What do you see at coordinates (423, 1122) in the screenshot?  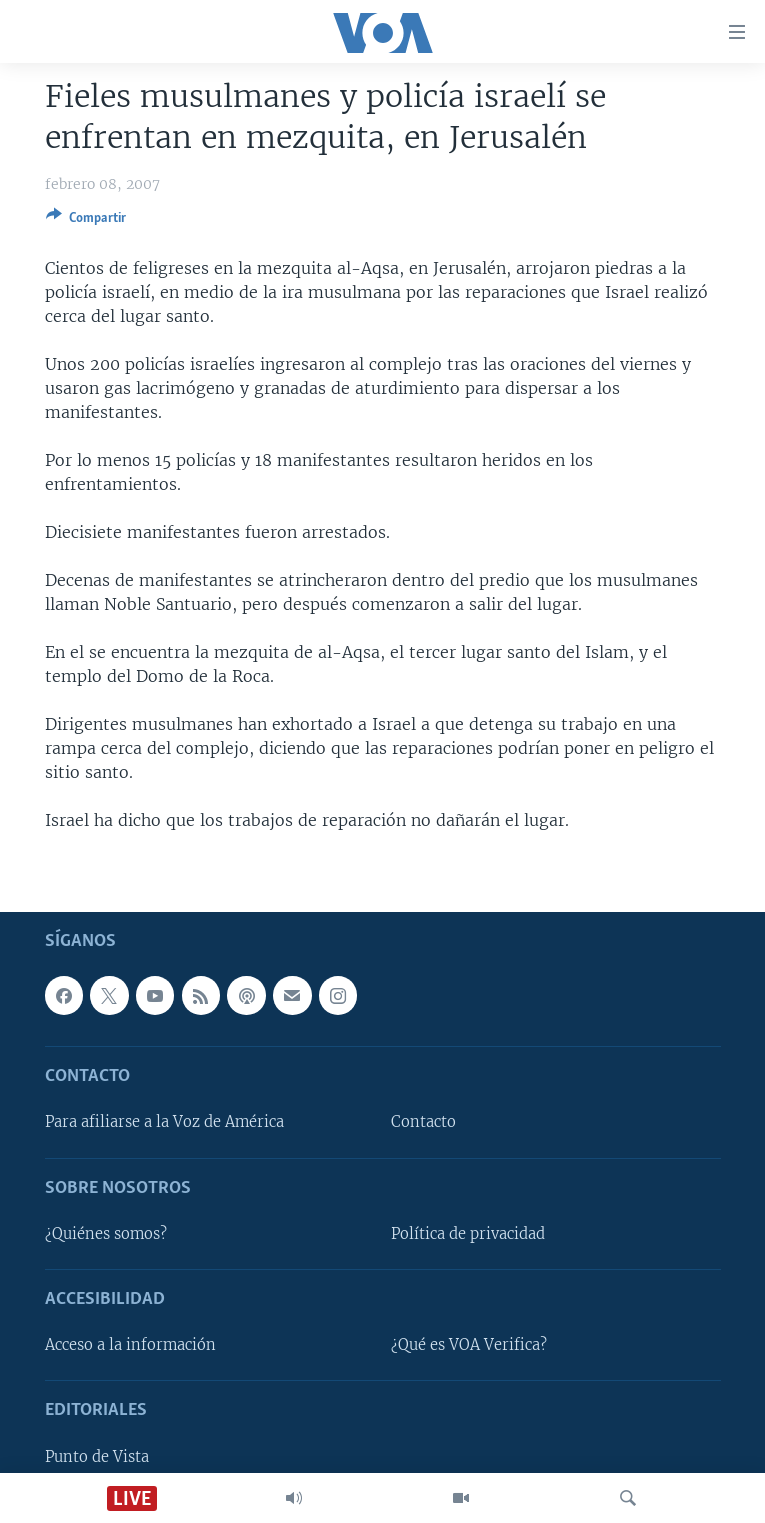 I see `Contacto` at bounding box center [423, 1122].